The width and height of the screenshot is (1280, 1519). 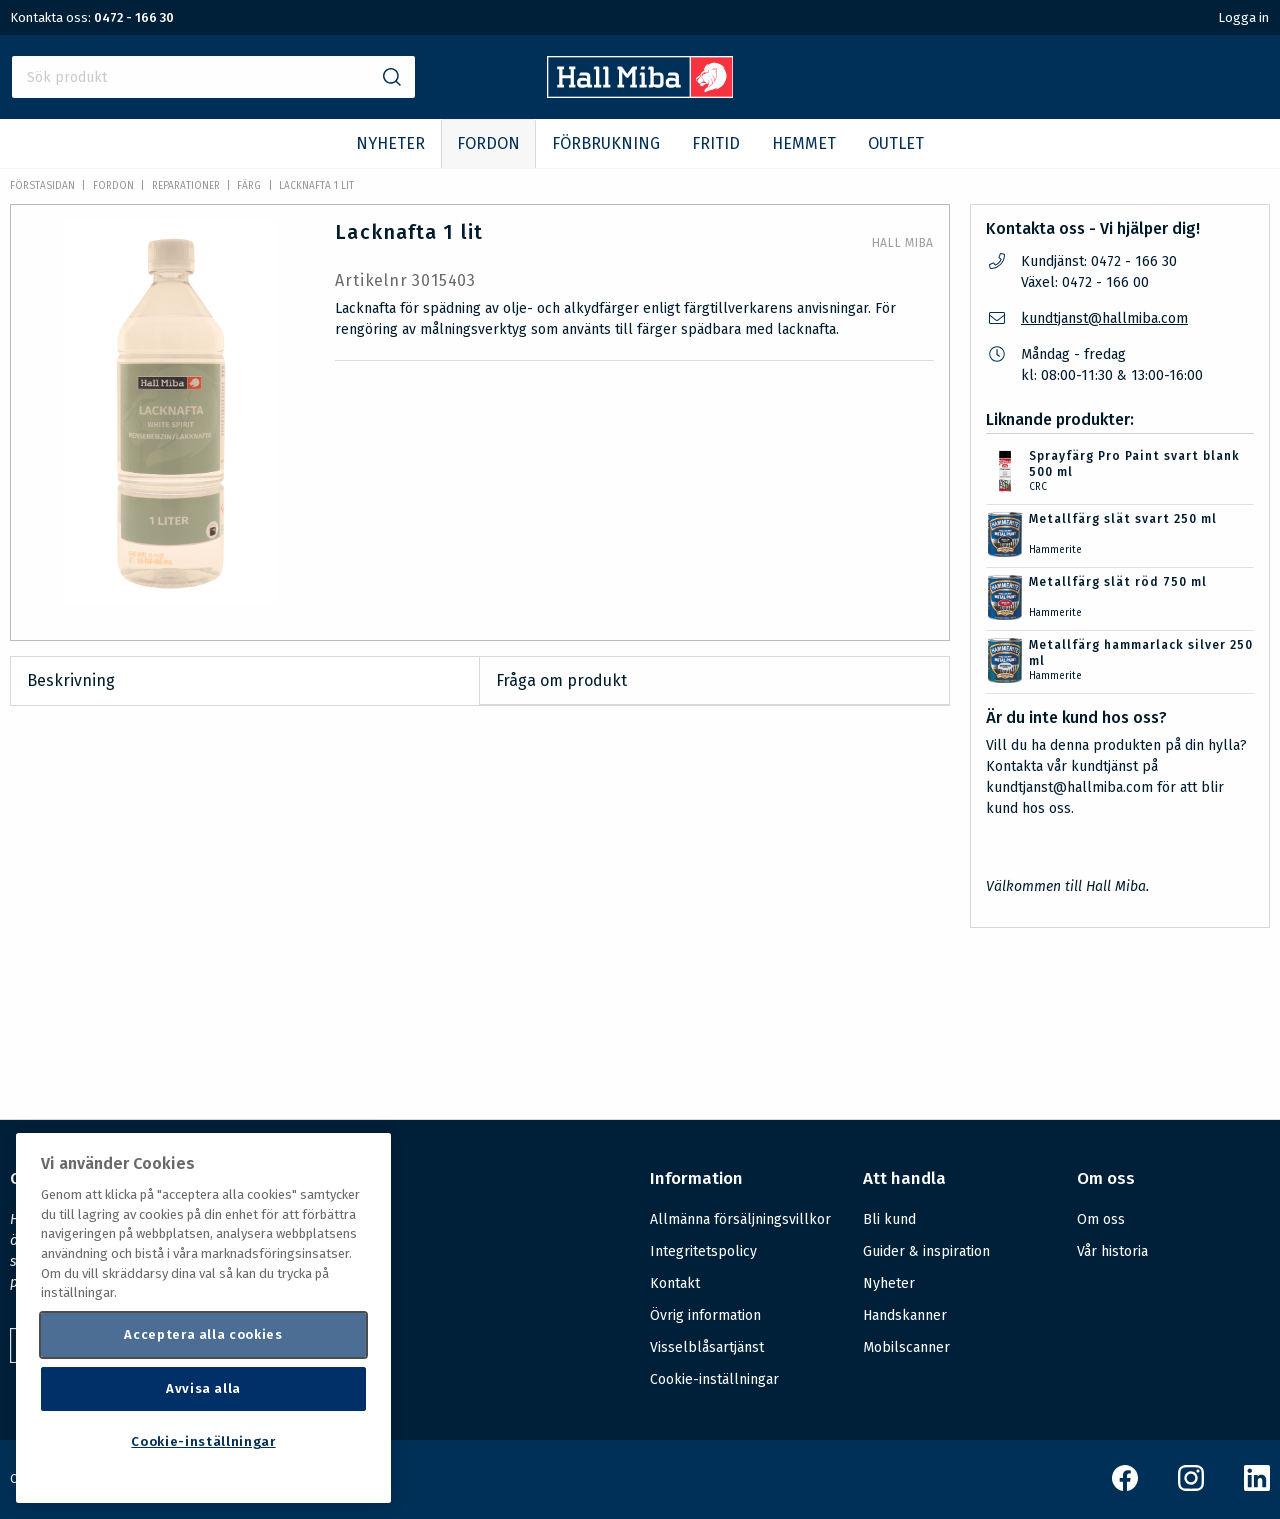 What do you see at coordinates (1123, 519) in the screenshot?
I see `Metallfärg slät svart 250 ml` at bounding box center [1123, 519].